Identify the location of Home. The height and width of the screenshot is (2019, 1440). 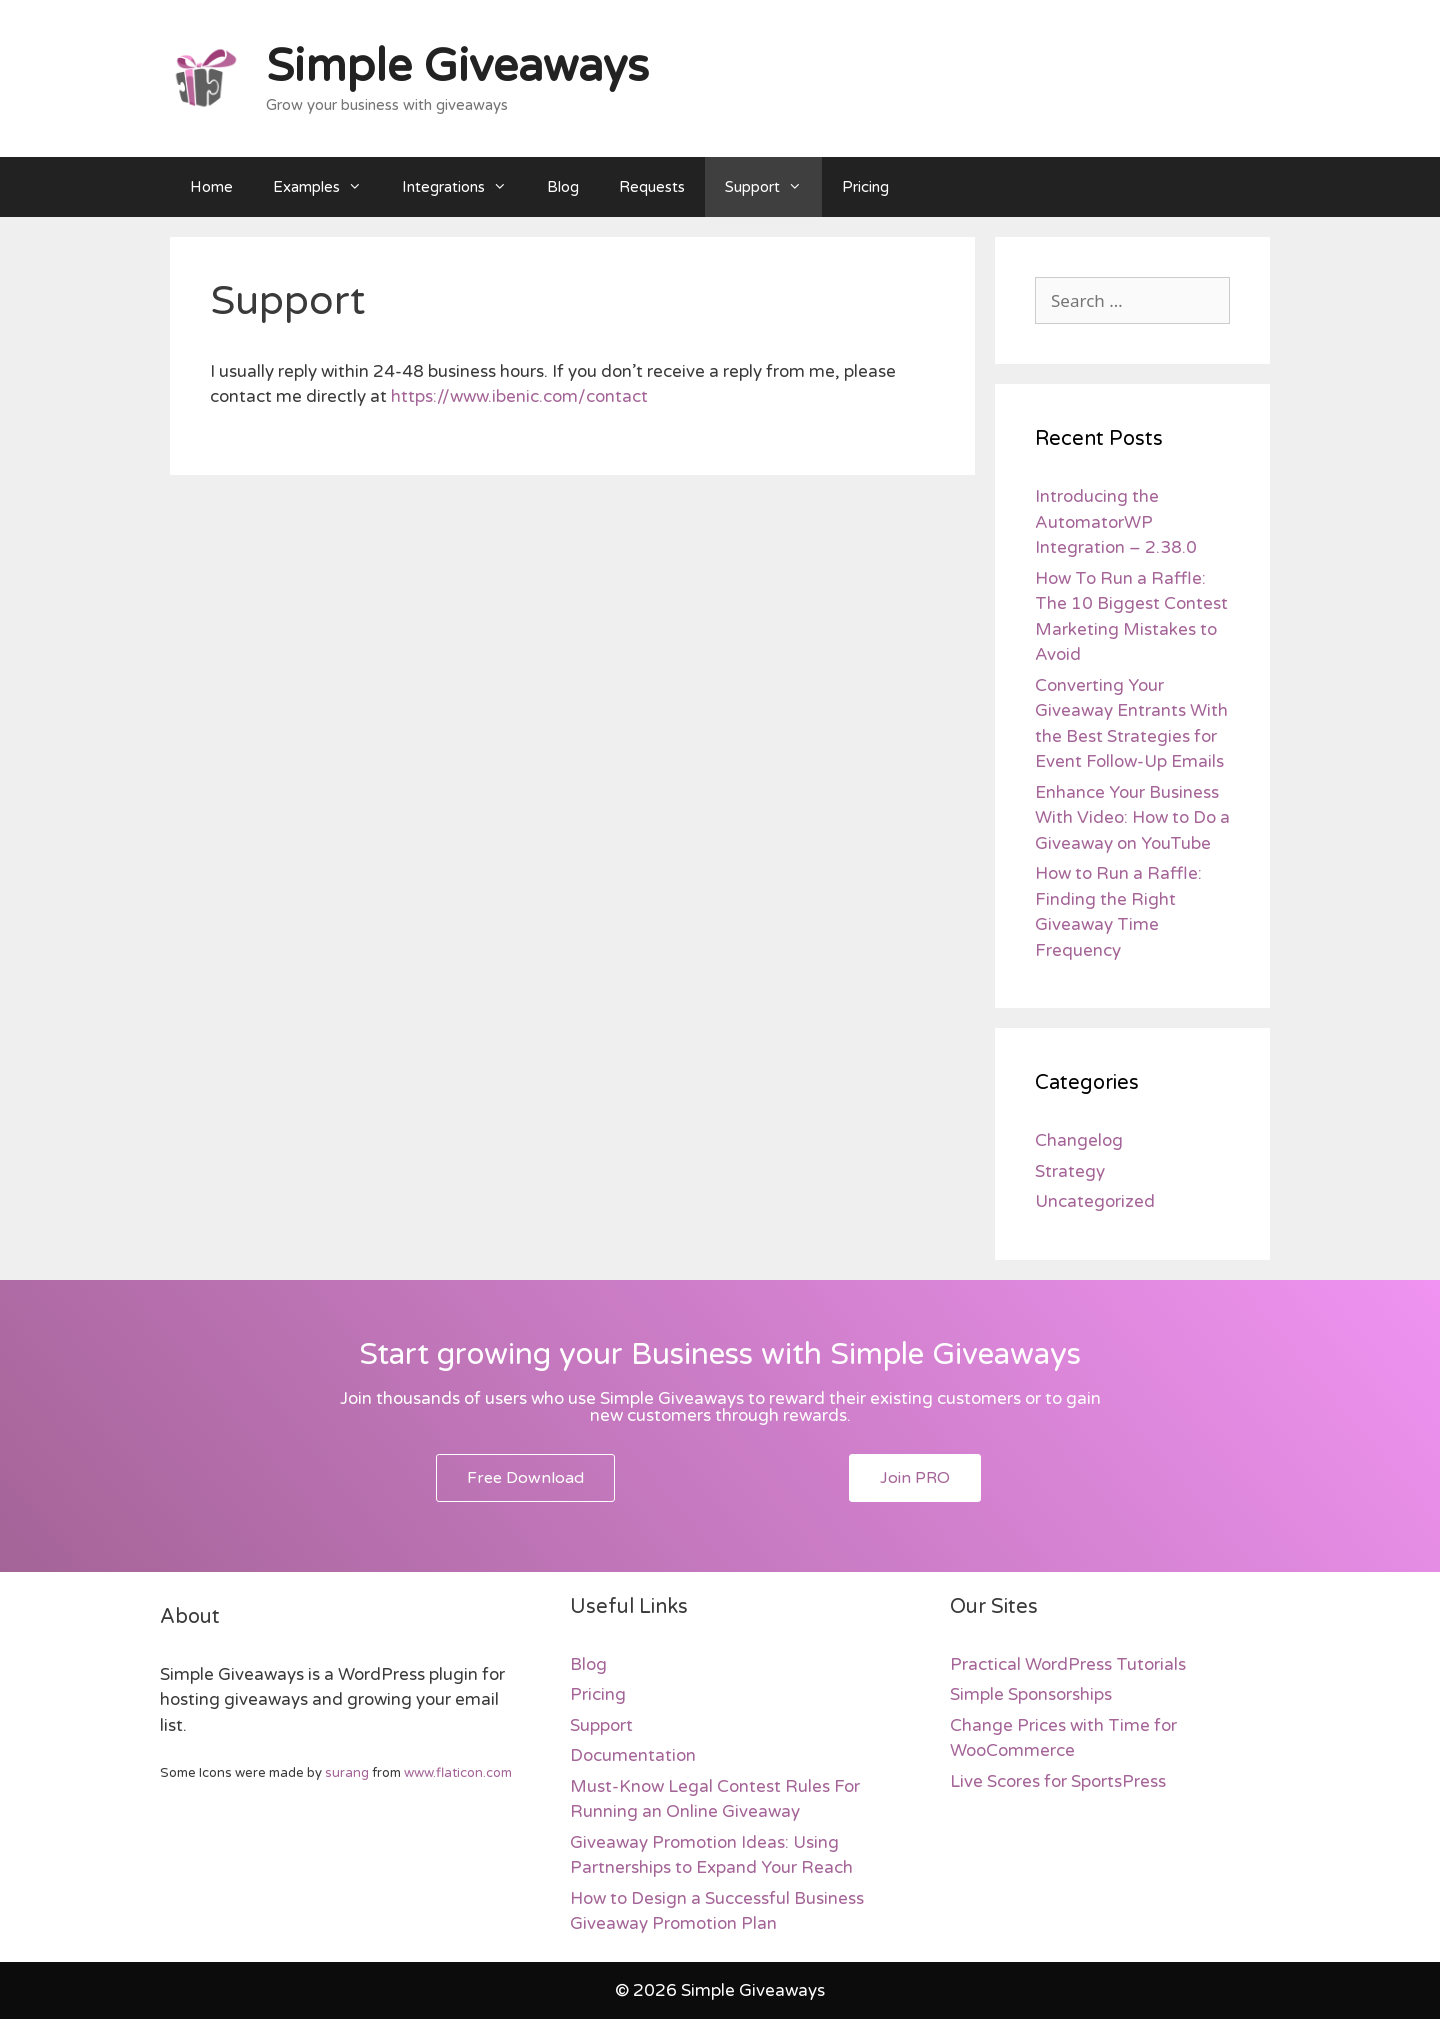
(211, 187).